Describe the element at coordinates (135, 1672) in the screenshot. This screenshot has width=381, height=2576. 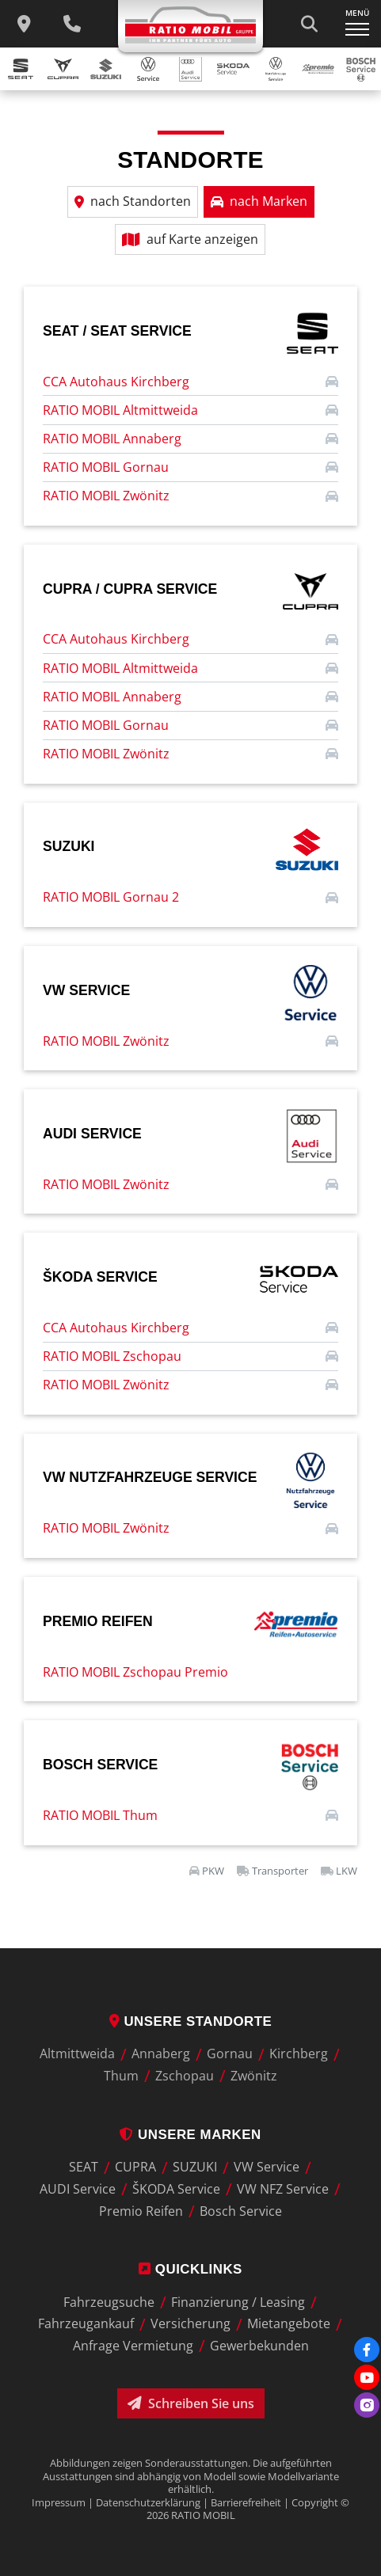
I see `RATIO MOBIL Zschopau Premio` at that location.